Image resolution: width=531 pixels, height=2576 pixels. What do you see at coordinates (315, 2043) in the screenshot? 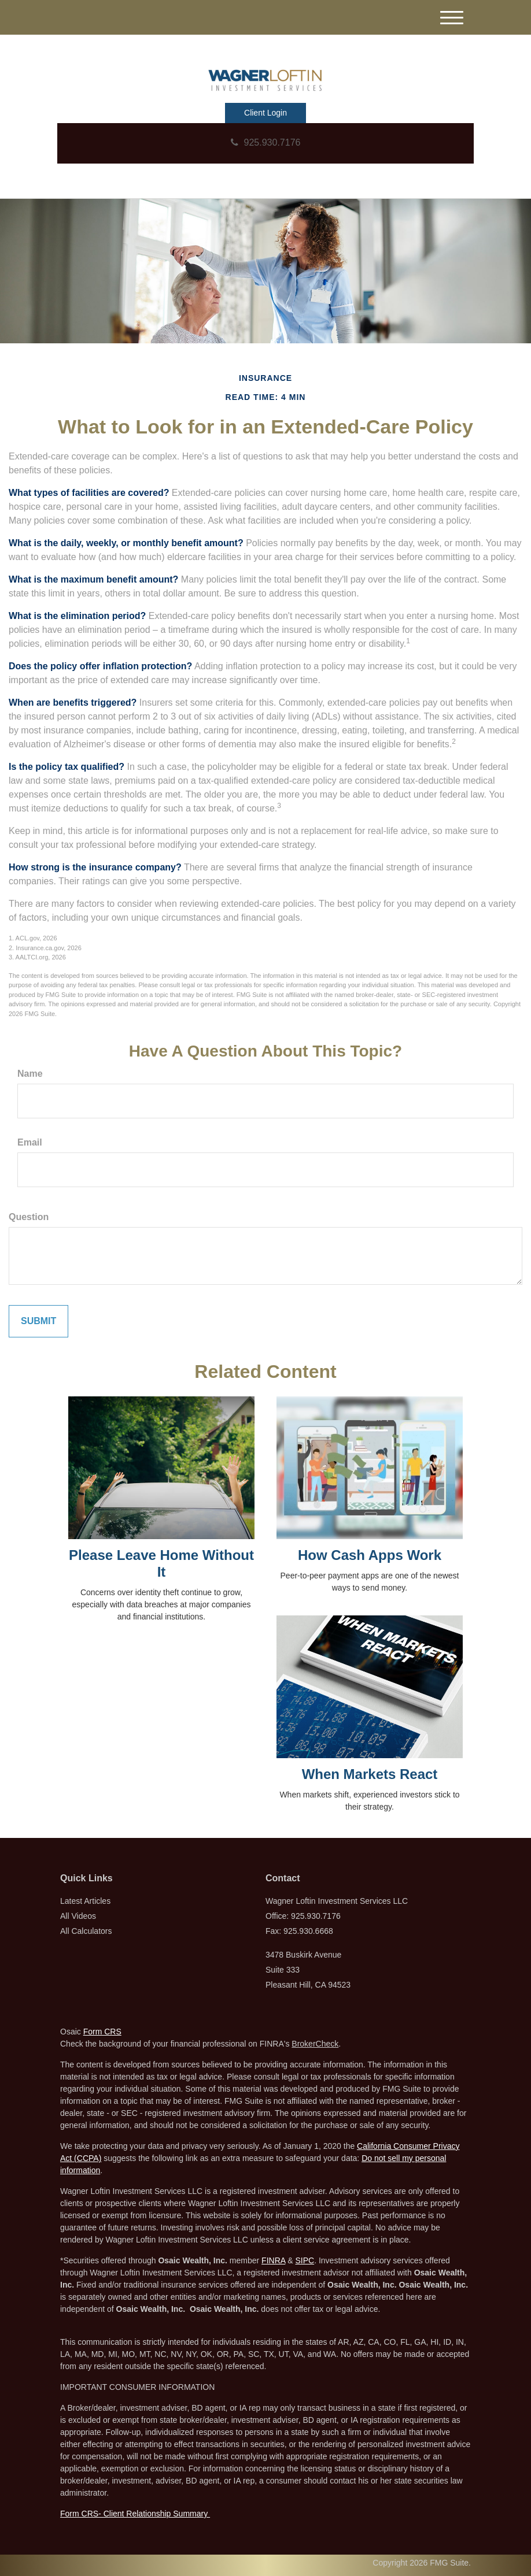
I see `BrokerCheck` at bounding box center [315, 2043].